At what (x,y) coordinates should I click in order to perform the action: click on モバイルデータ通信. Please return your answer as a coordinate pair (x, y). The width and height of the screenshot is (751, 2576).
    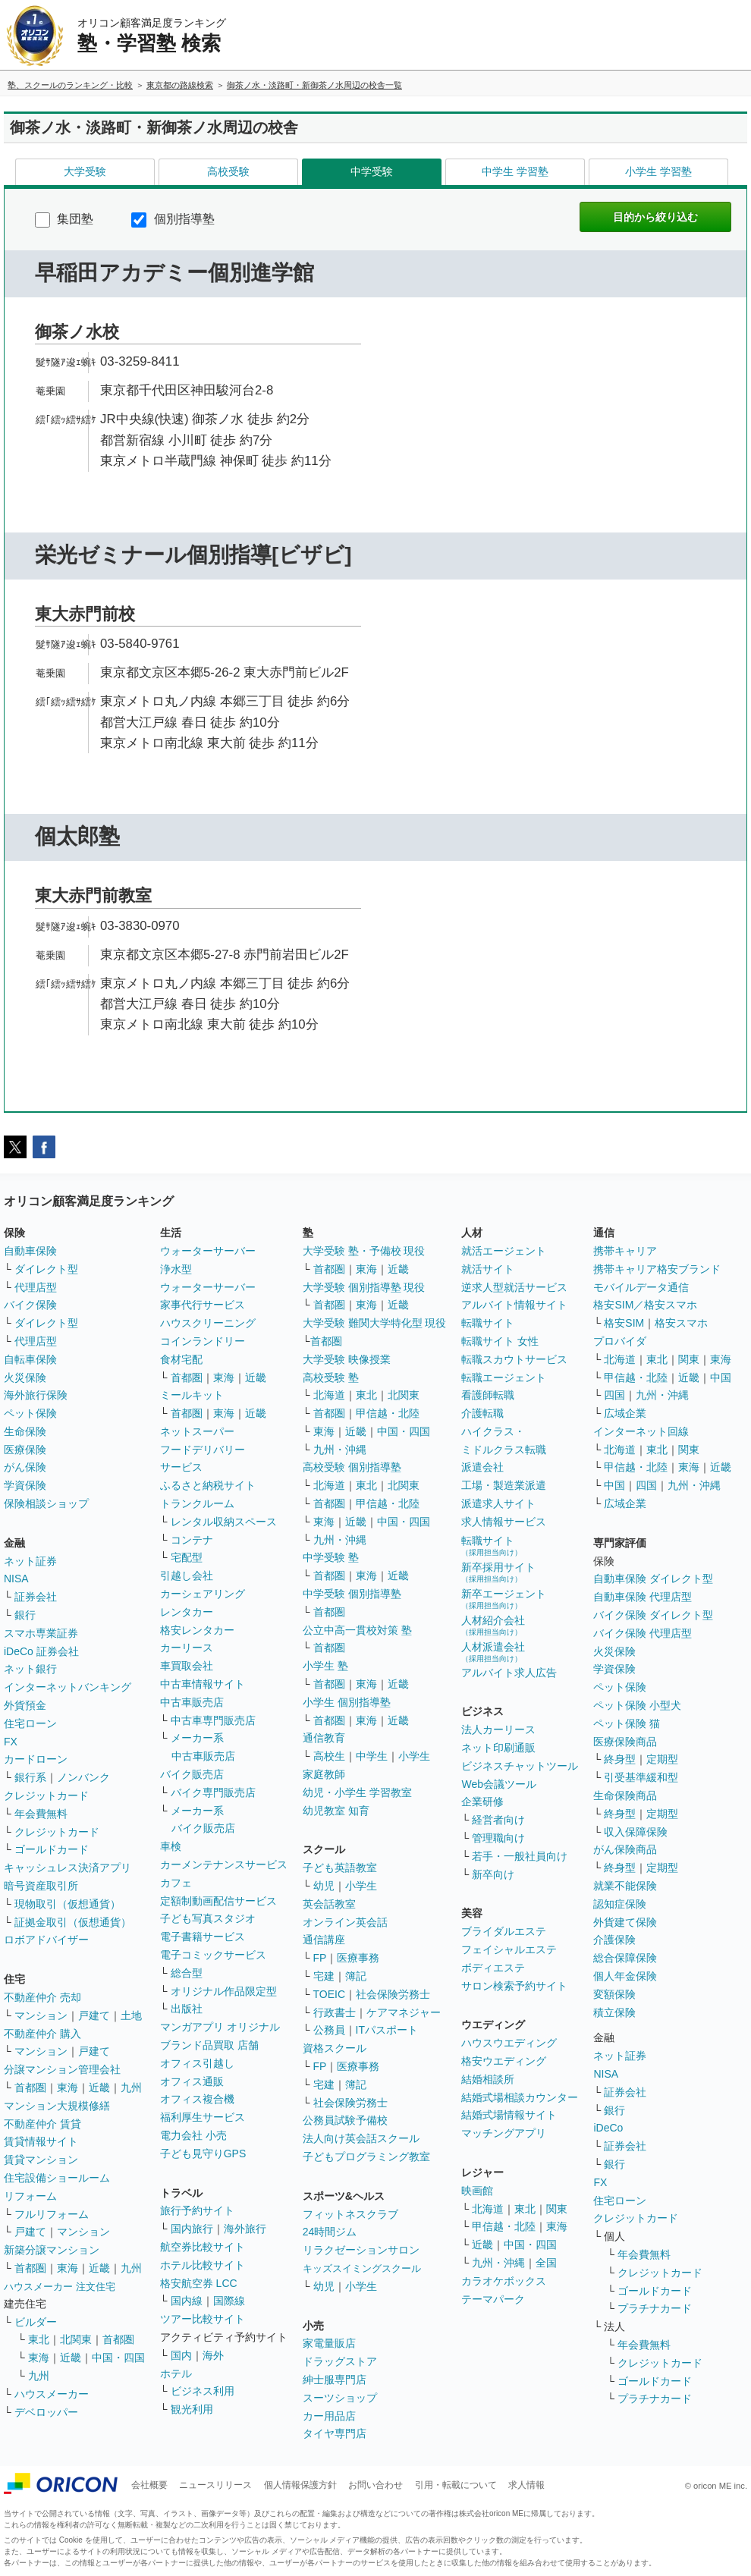
    Looking at the image, I should click on (641, 1287).